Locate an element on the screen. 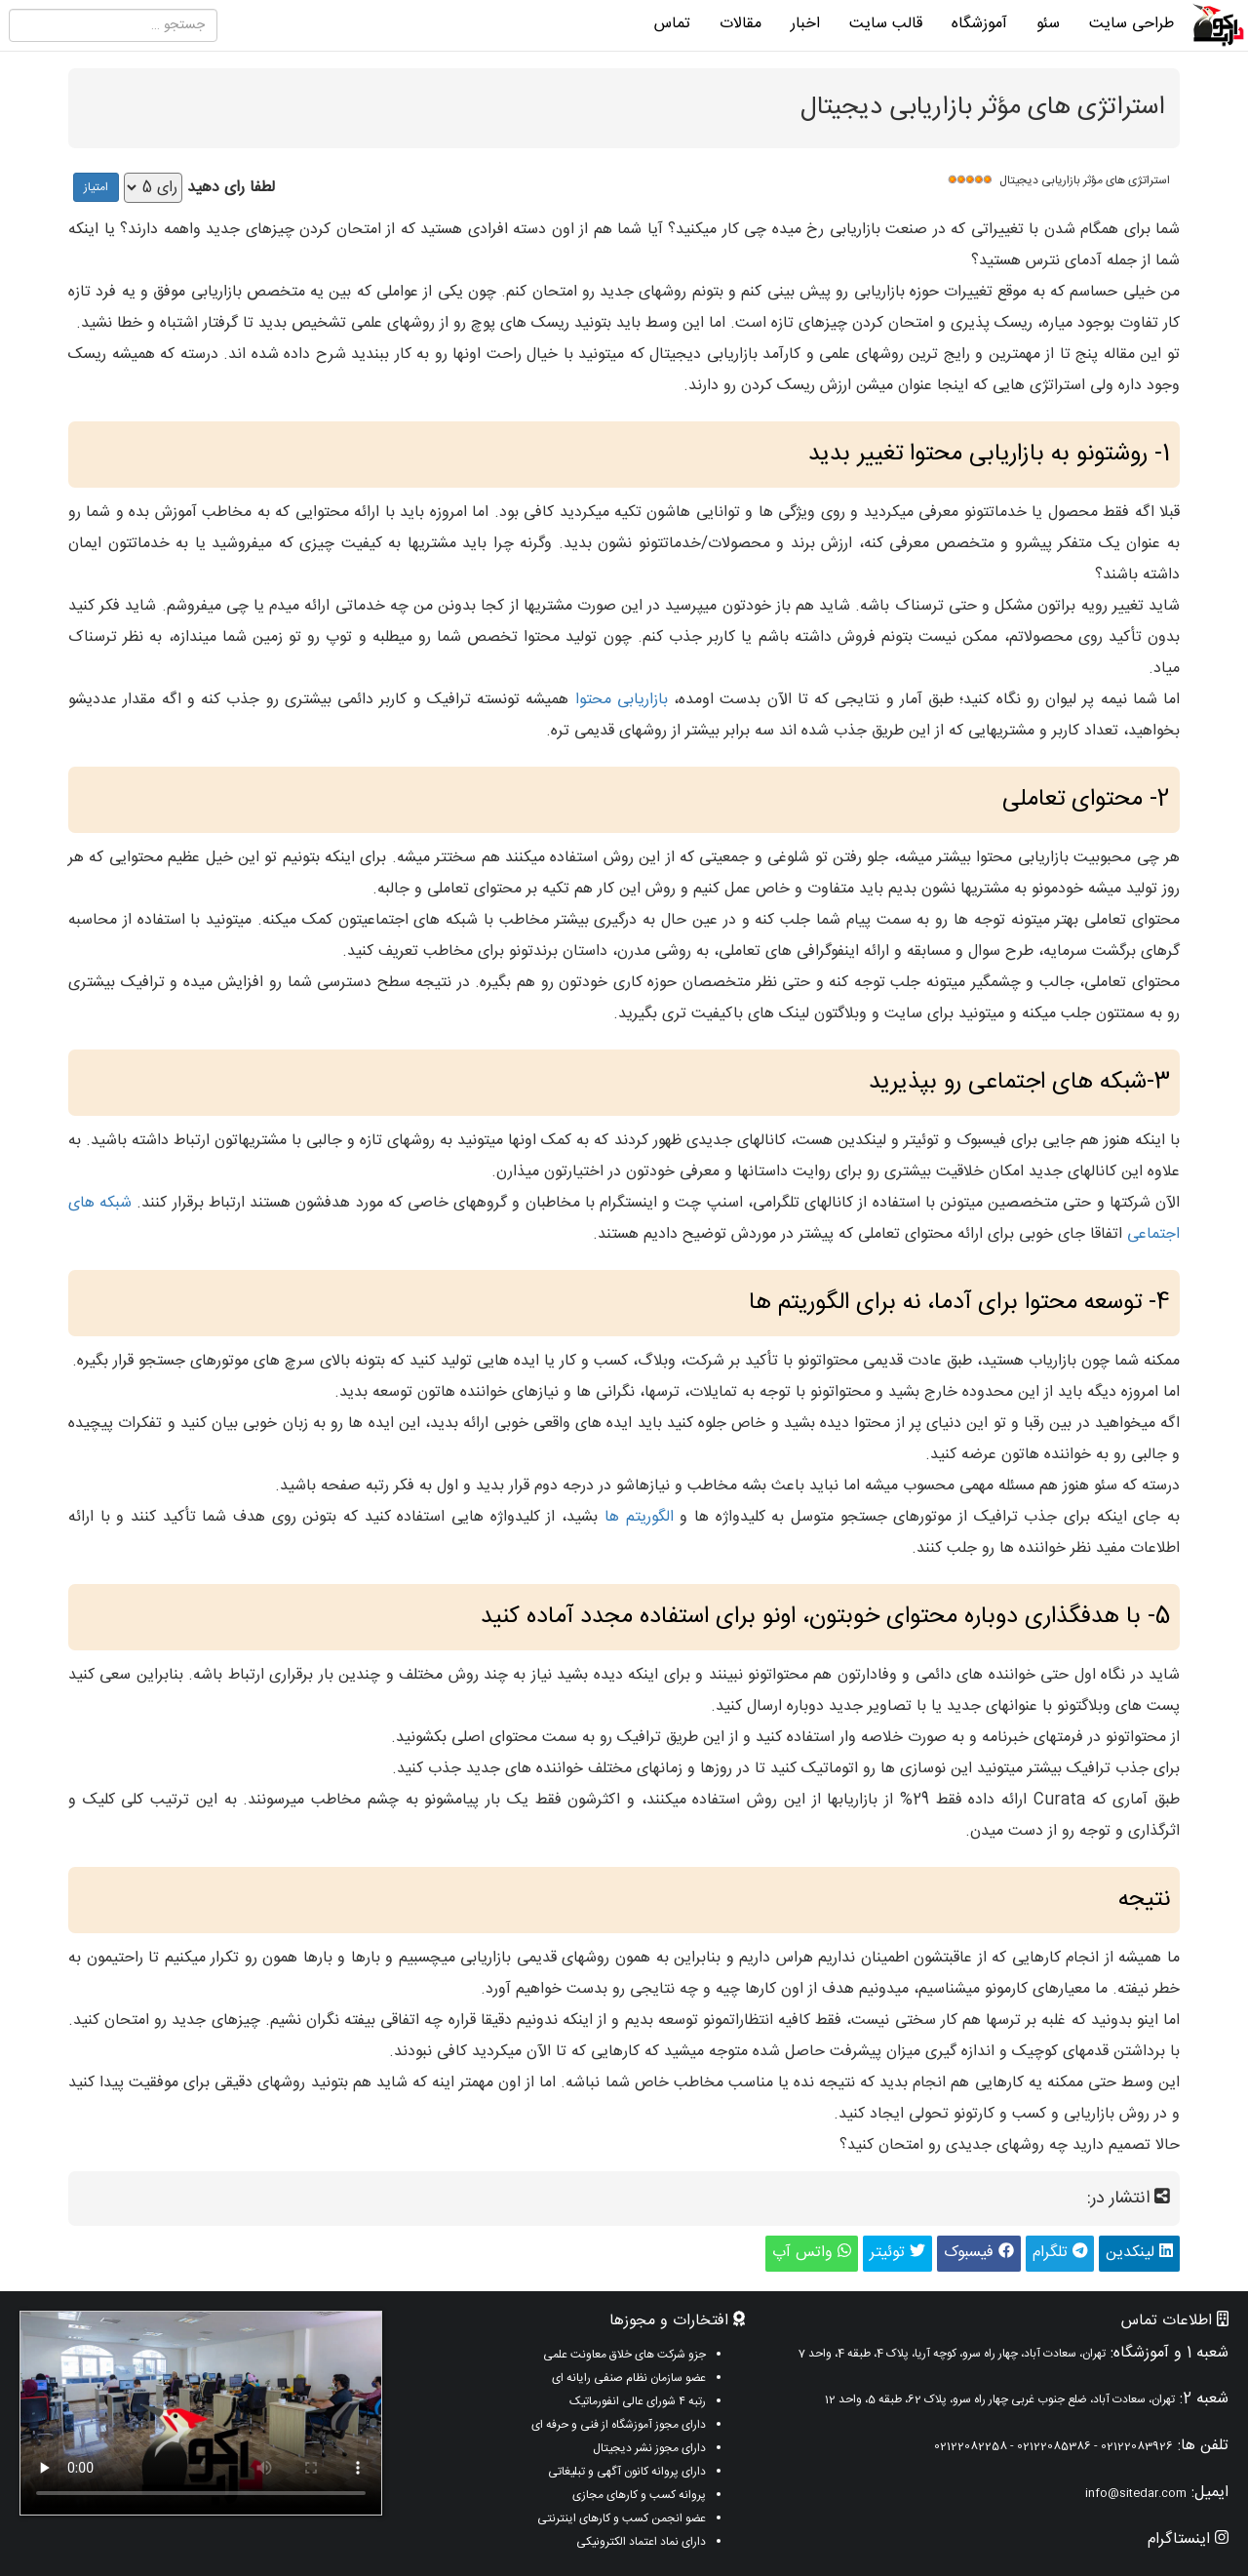 The image size is (1248, 2576). مقالات is located at coordinates (740, 24).